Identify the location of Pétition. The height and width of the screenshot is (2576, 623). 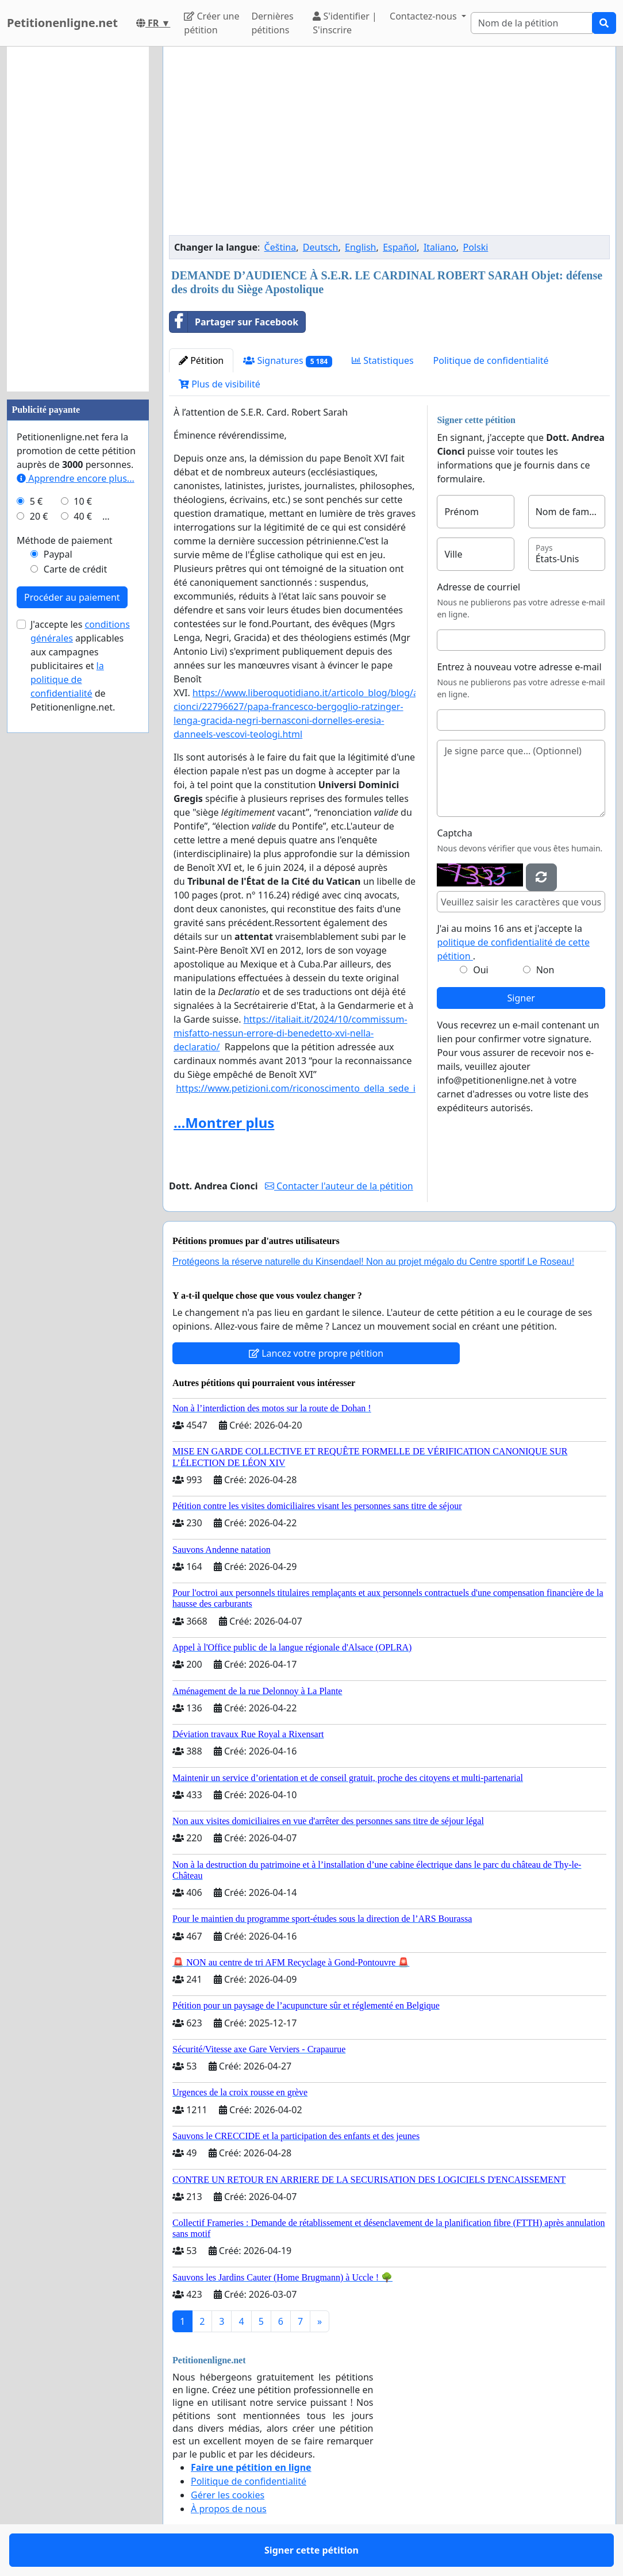
(201, 360).